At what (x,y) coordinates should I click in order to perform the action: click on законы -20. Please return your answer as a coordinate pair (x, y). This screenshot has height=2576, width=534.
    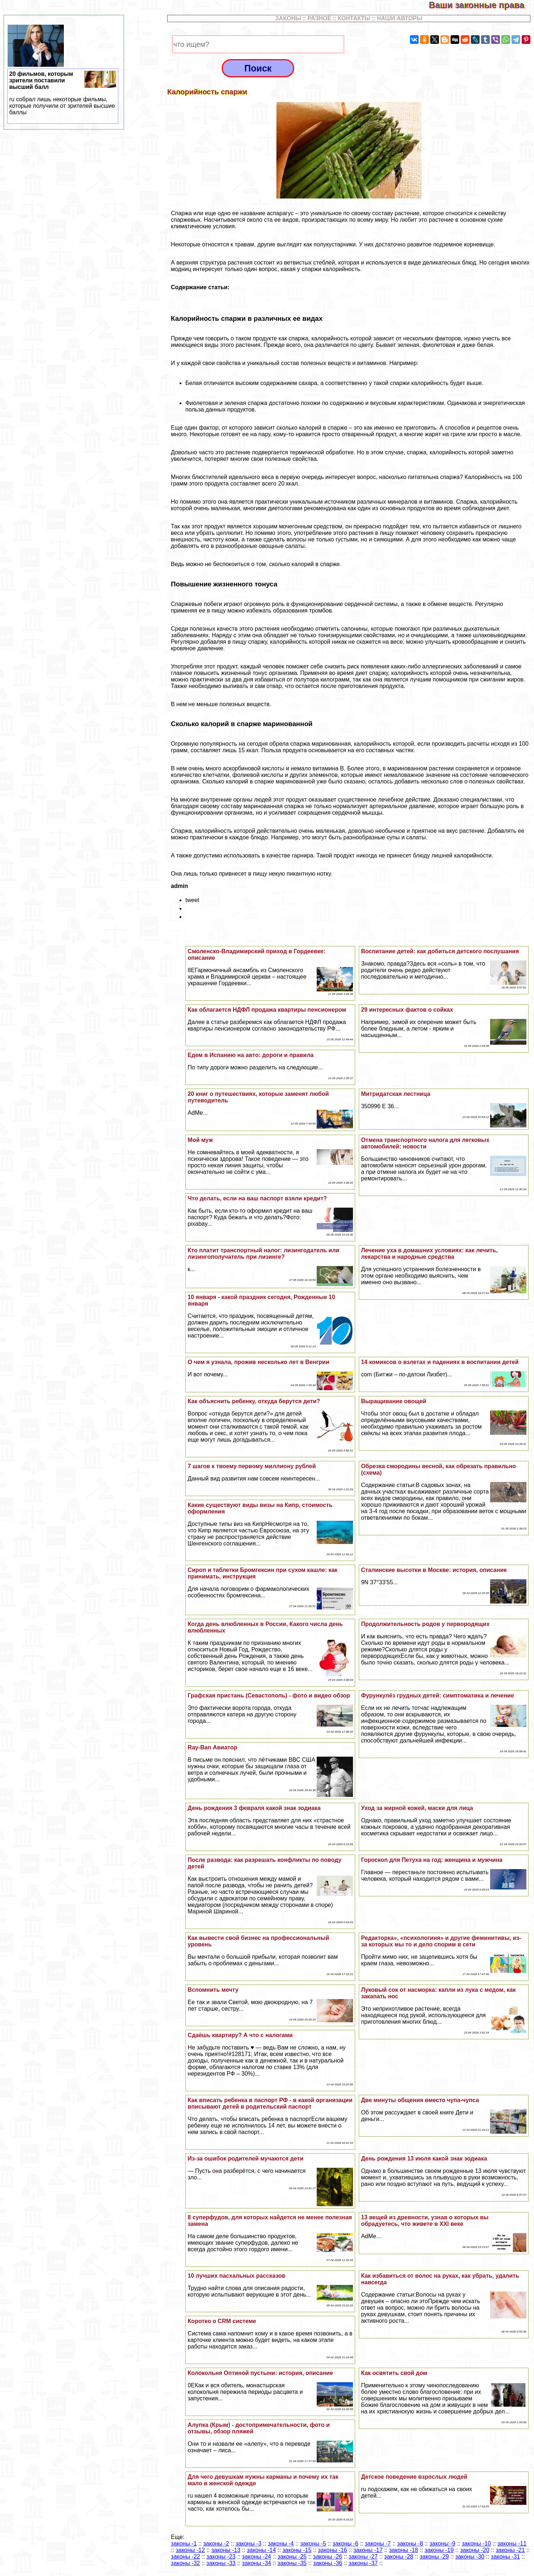
    Looking at the image, I should click on (474, 2550).